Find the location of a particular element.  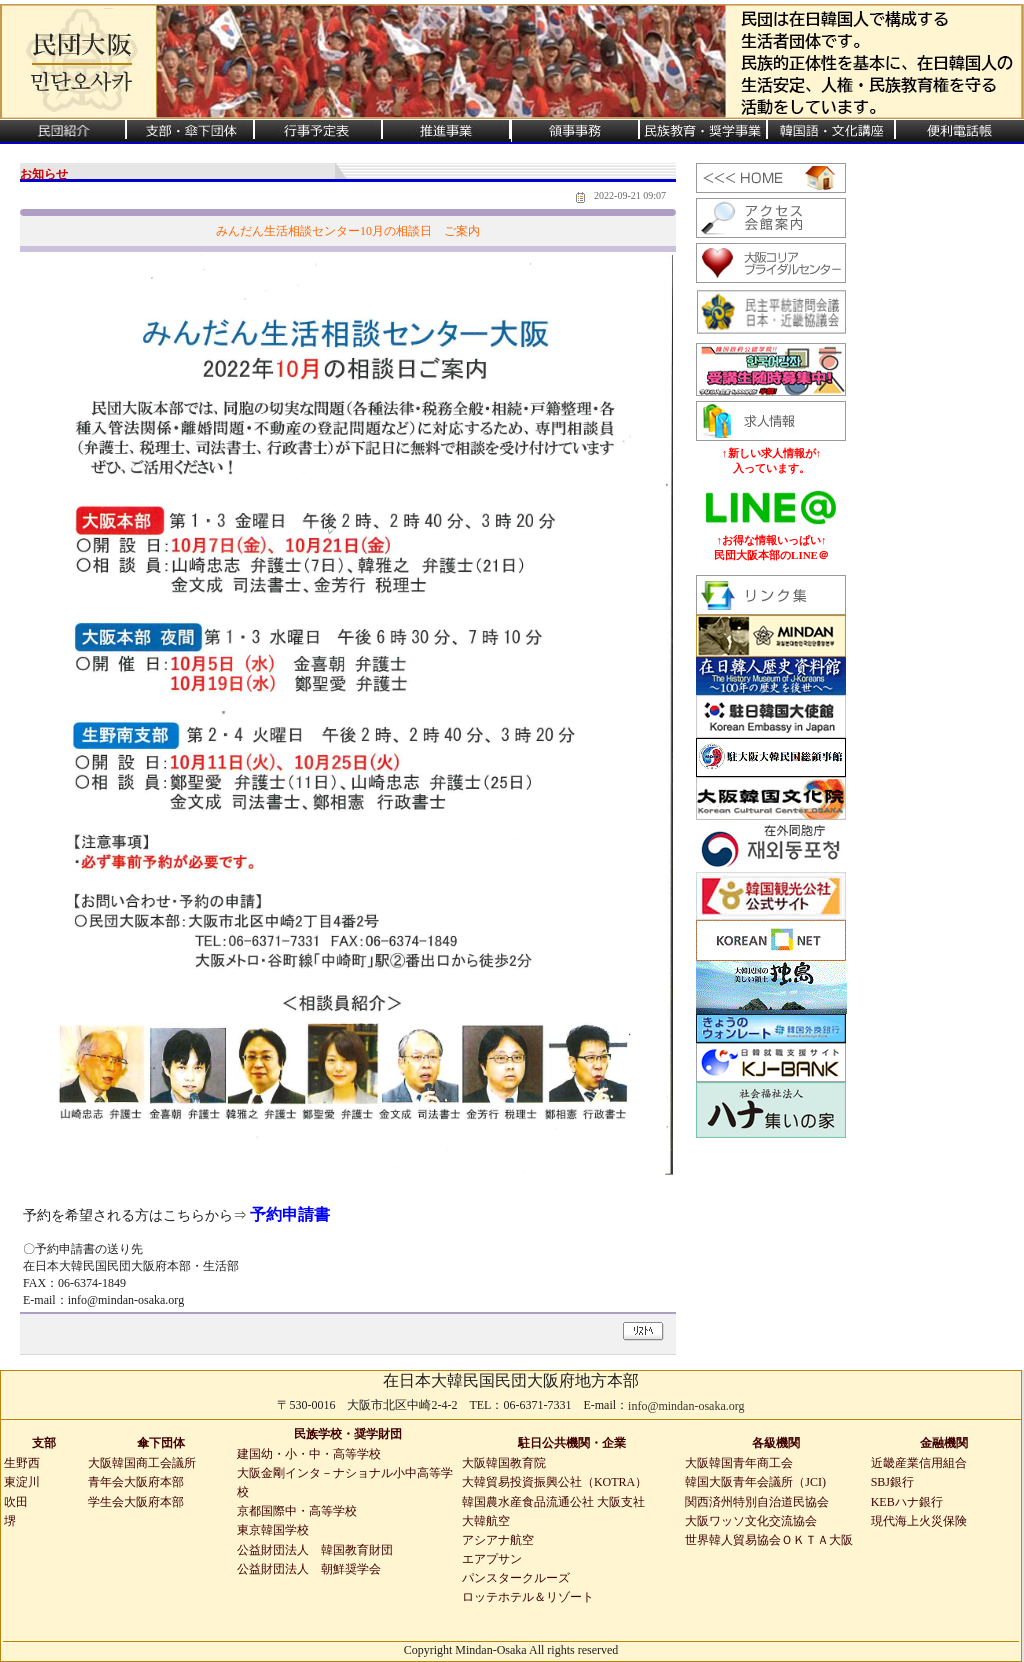

京都国際中・高等学校 is located at coordinates (297, 1511).